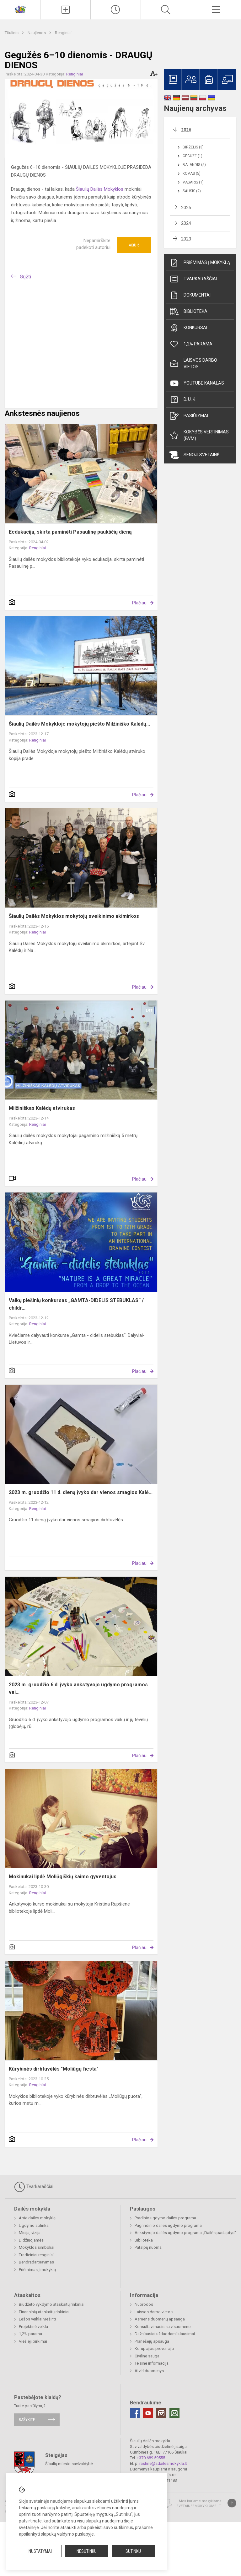  What do you see at coordinates (37, 32) in the screenshot?
I see `Naujienos` at bounding box center [37, 32].